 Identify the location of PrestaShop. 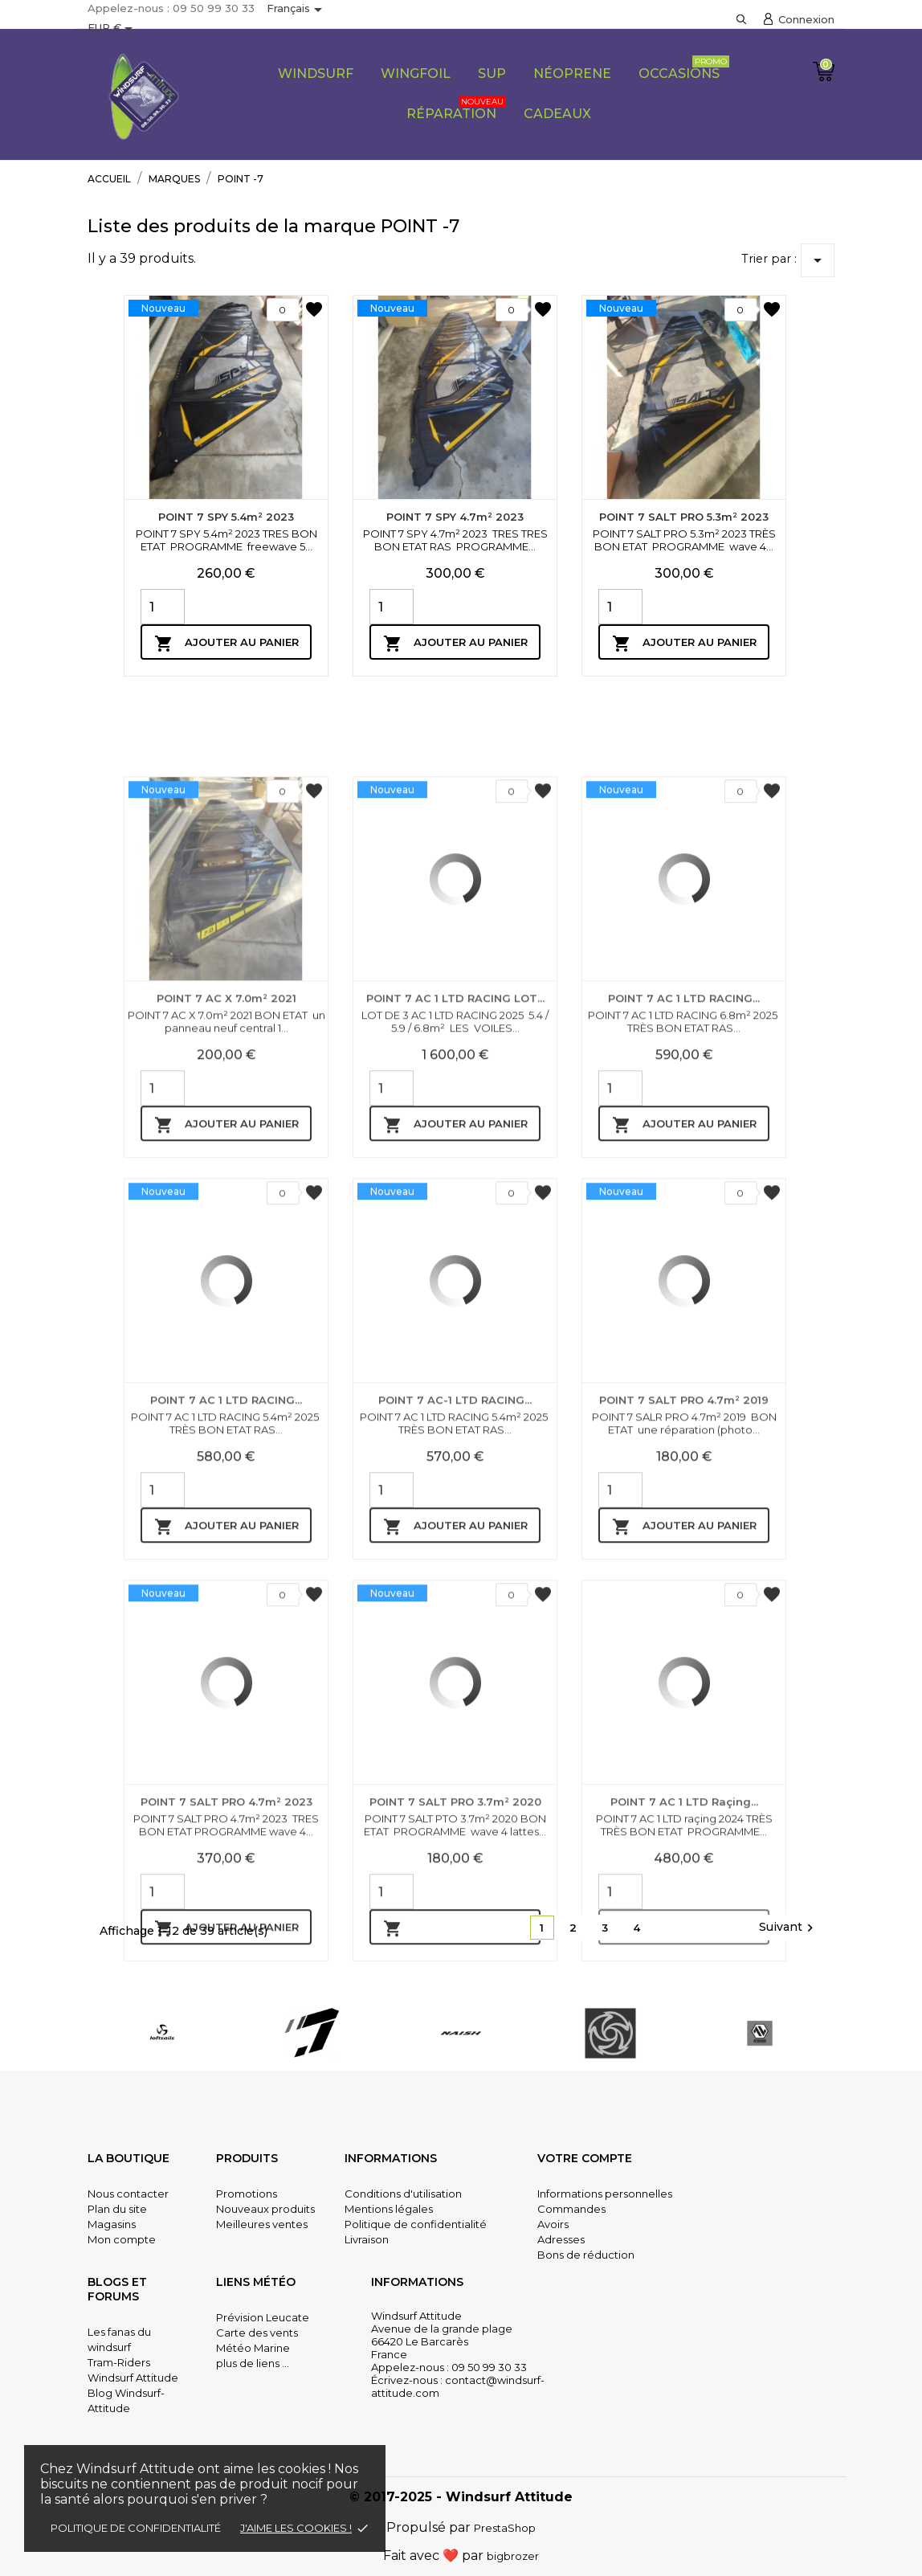
(505, 2527).